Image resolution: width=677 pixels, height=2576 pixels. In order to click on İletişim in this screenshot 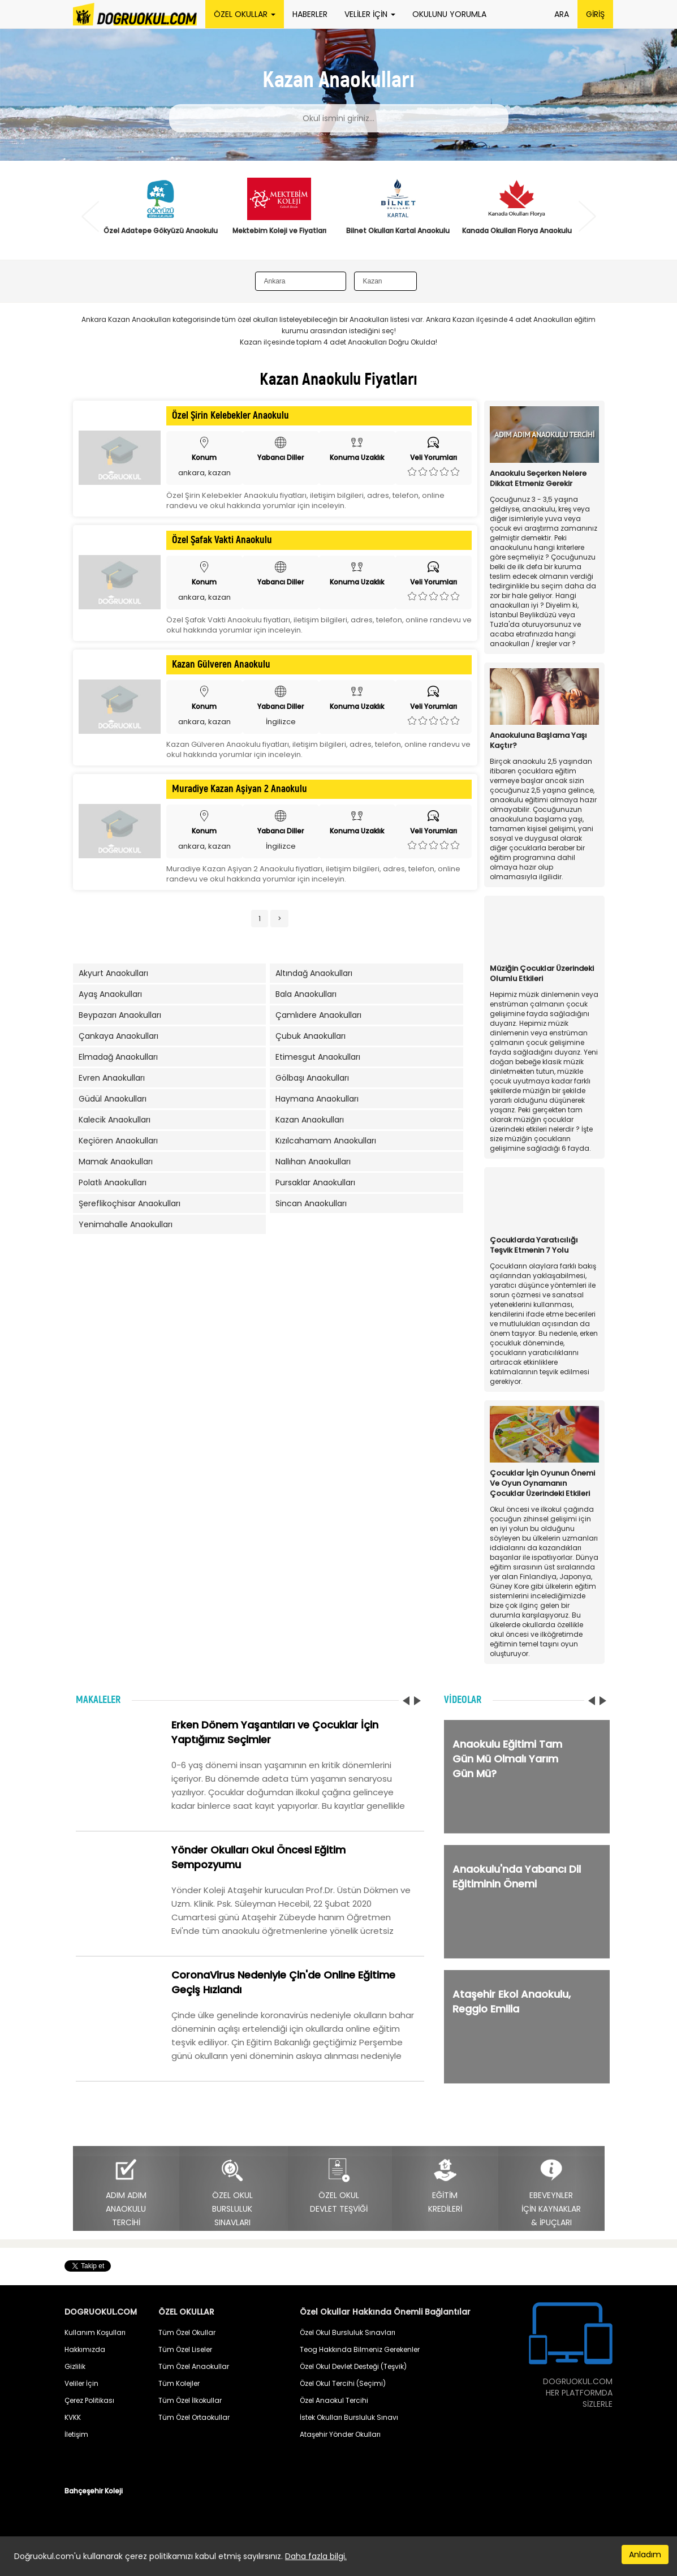, I will do `click(76, 2434)`.